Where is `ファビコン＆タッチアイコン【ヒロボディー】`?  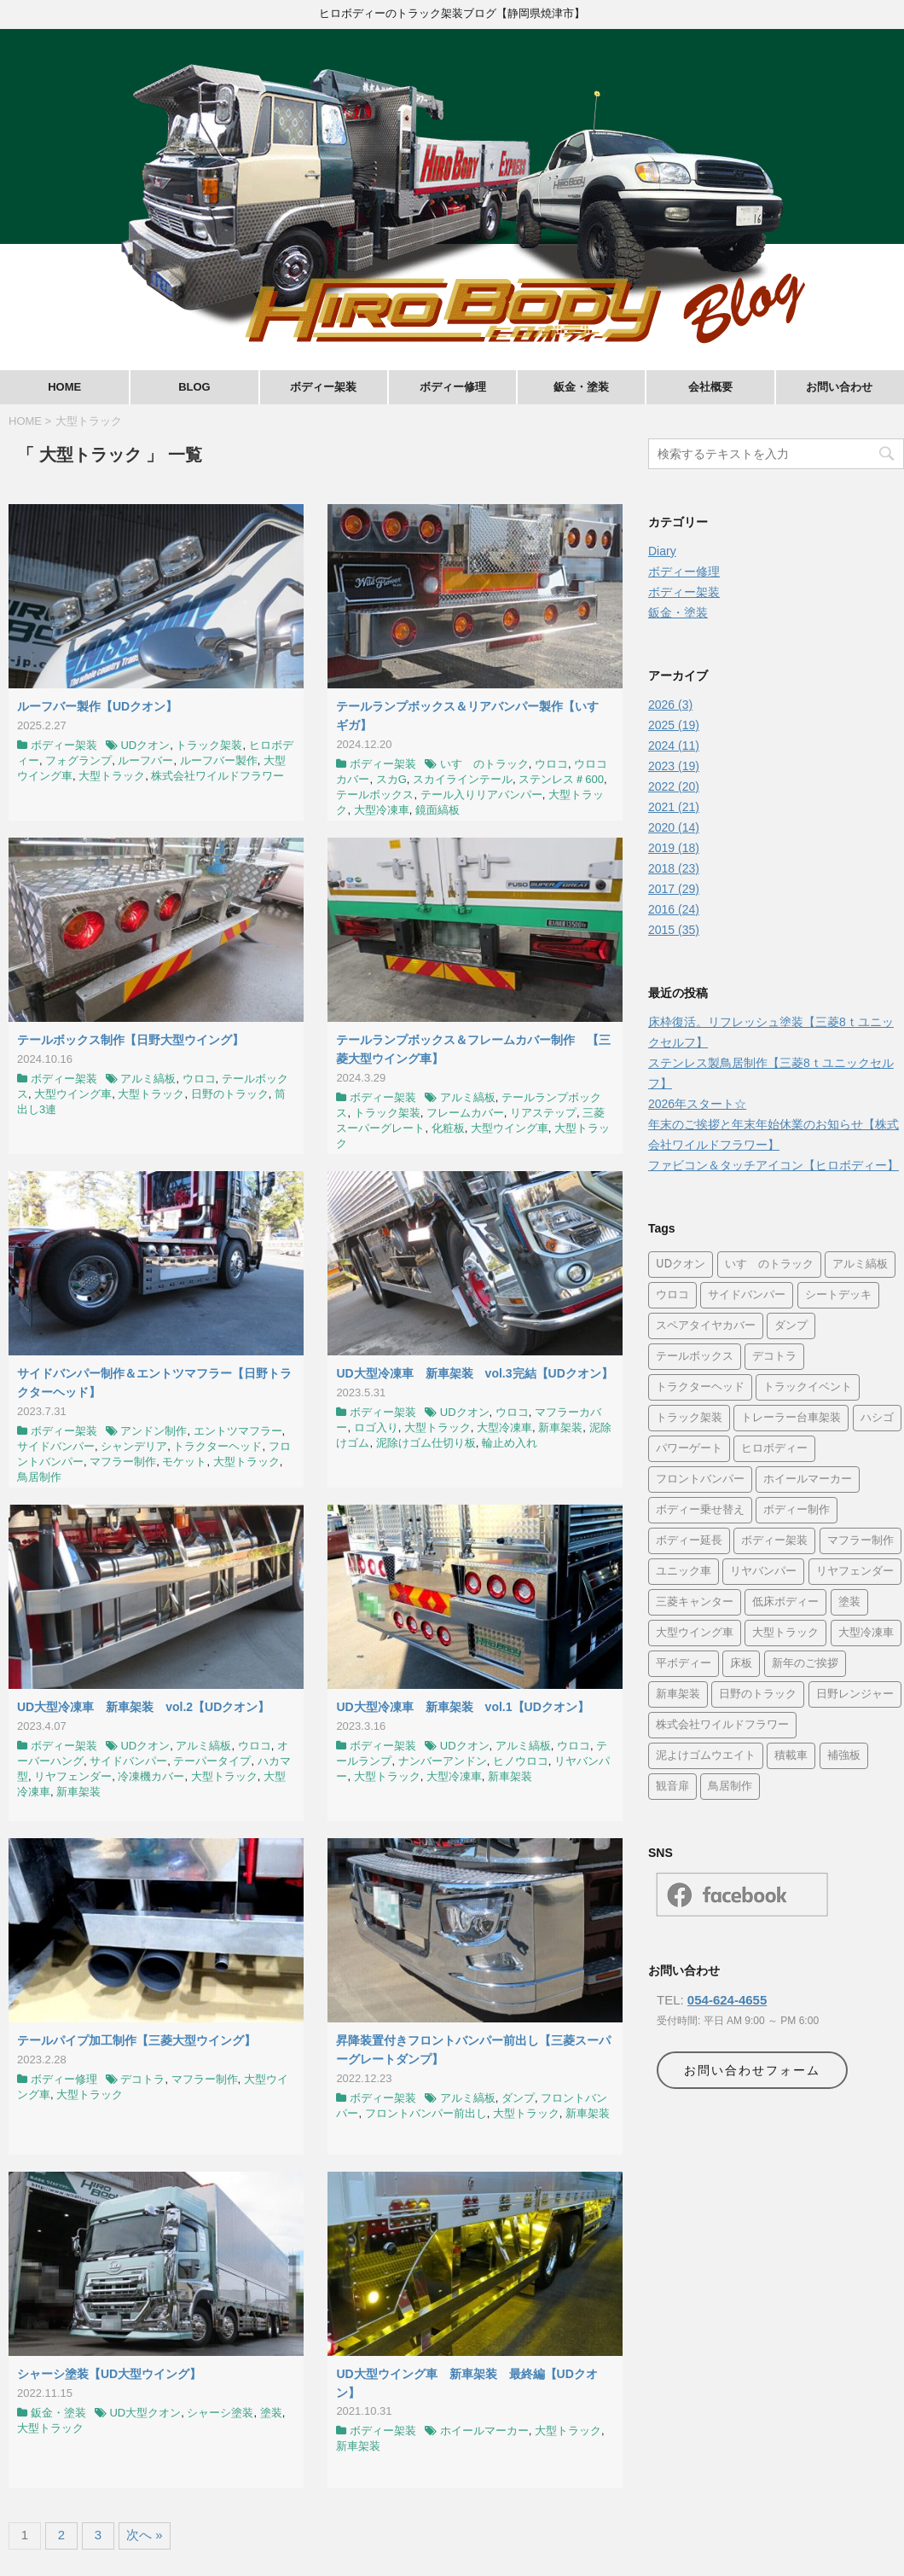 ファビコン＆タッチアイコン【ヒロボディー】 is located at coordinates (773, 1165).